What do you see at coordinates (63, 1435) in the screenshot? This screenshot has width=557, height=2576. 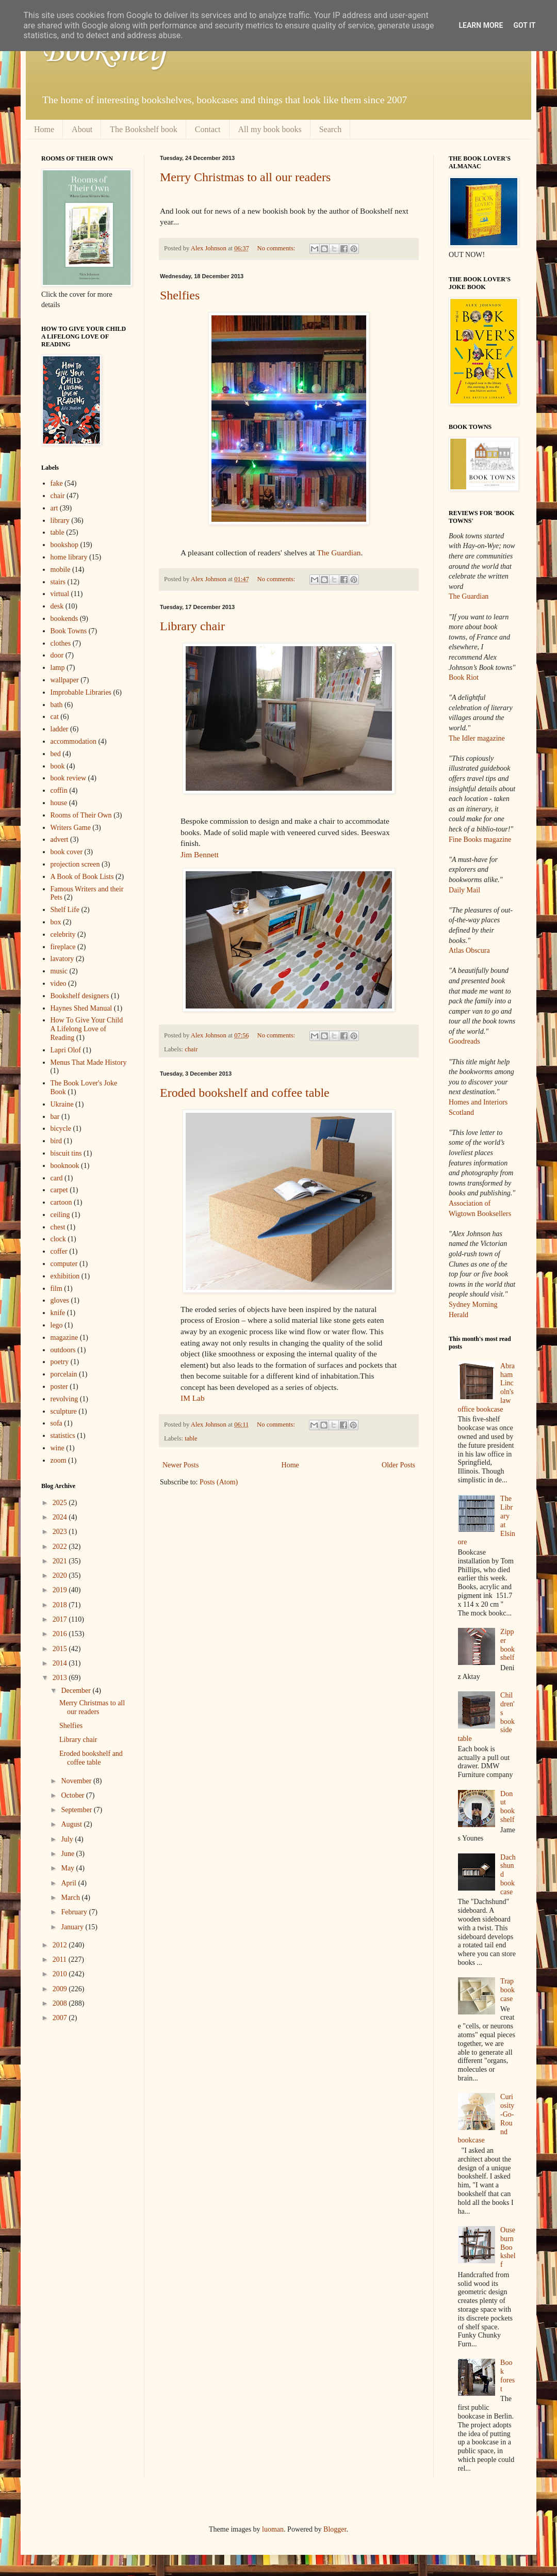 I see `statistics` at bounding box center [63, 1435].